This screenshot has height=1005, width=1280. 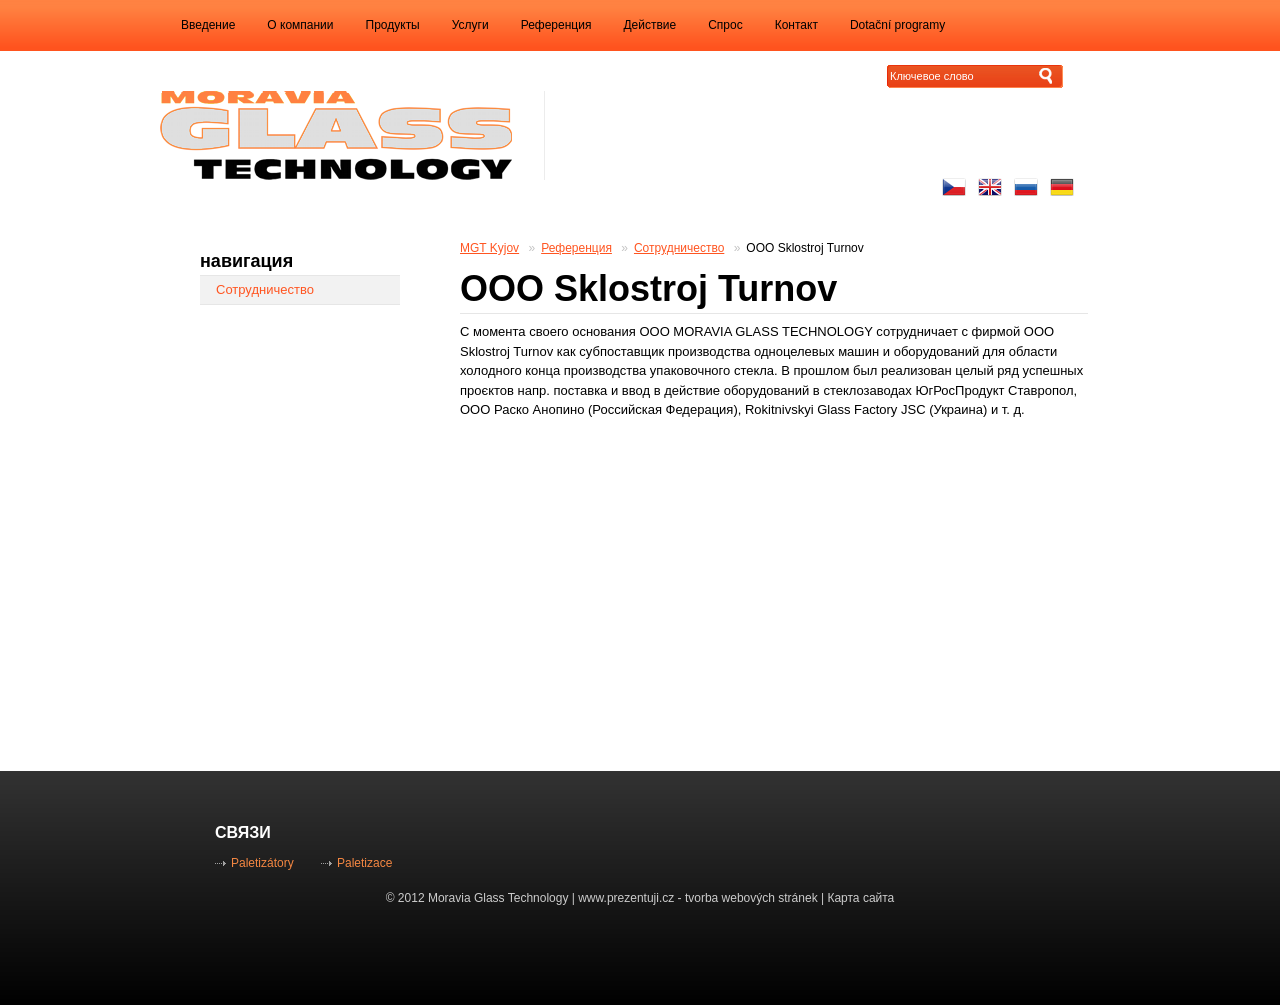 I want to click on Спрос, so click(x=725, y=25).